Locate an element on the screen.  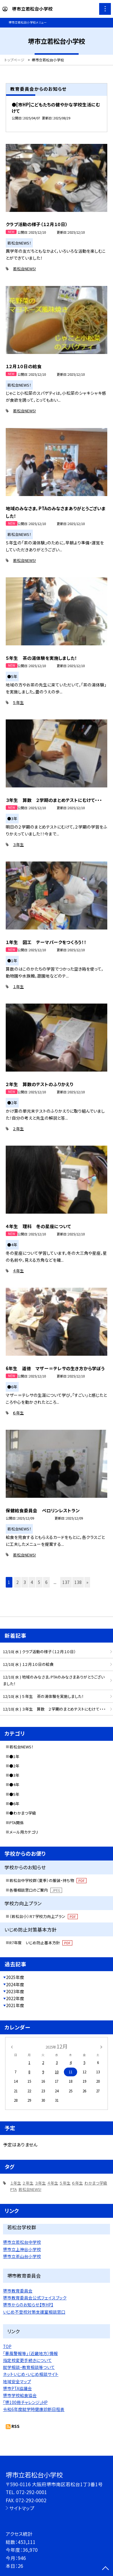
わかまつ学級 is located at coordinates (95, 2183).